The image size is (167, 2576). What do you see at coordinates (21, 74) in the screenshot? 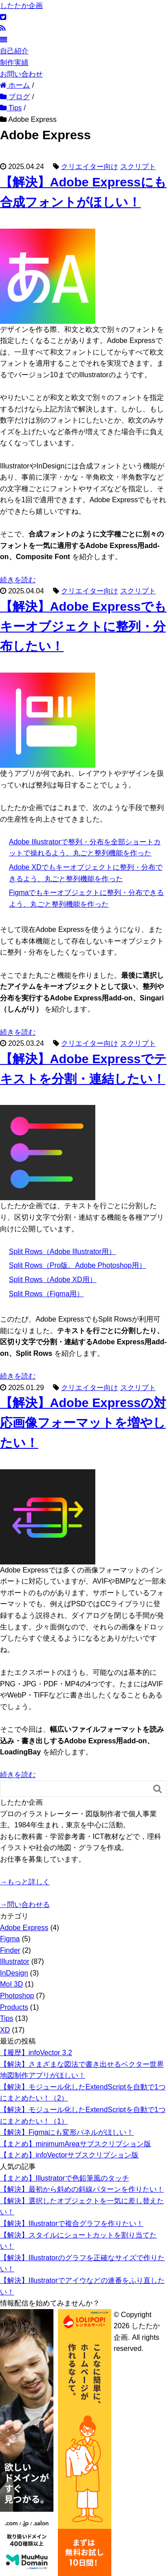
I see `お問い合わせ` at bounding box center [21, 74].